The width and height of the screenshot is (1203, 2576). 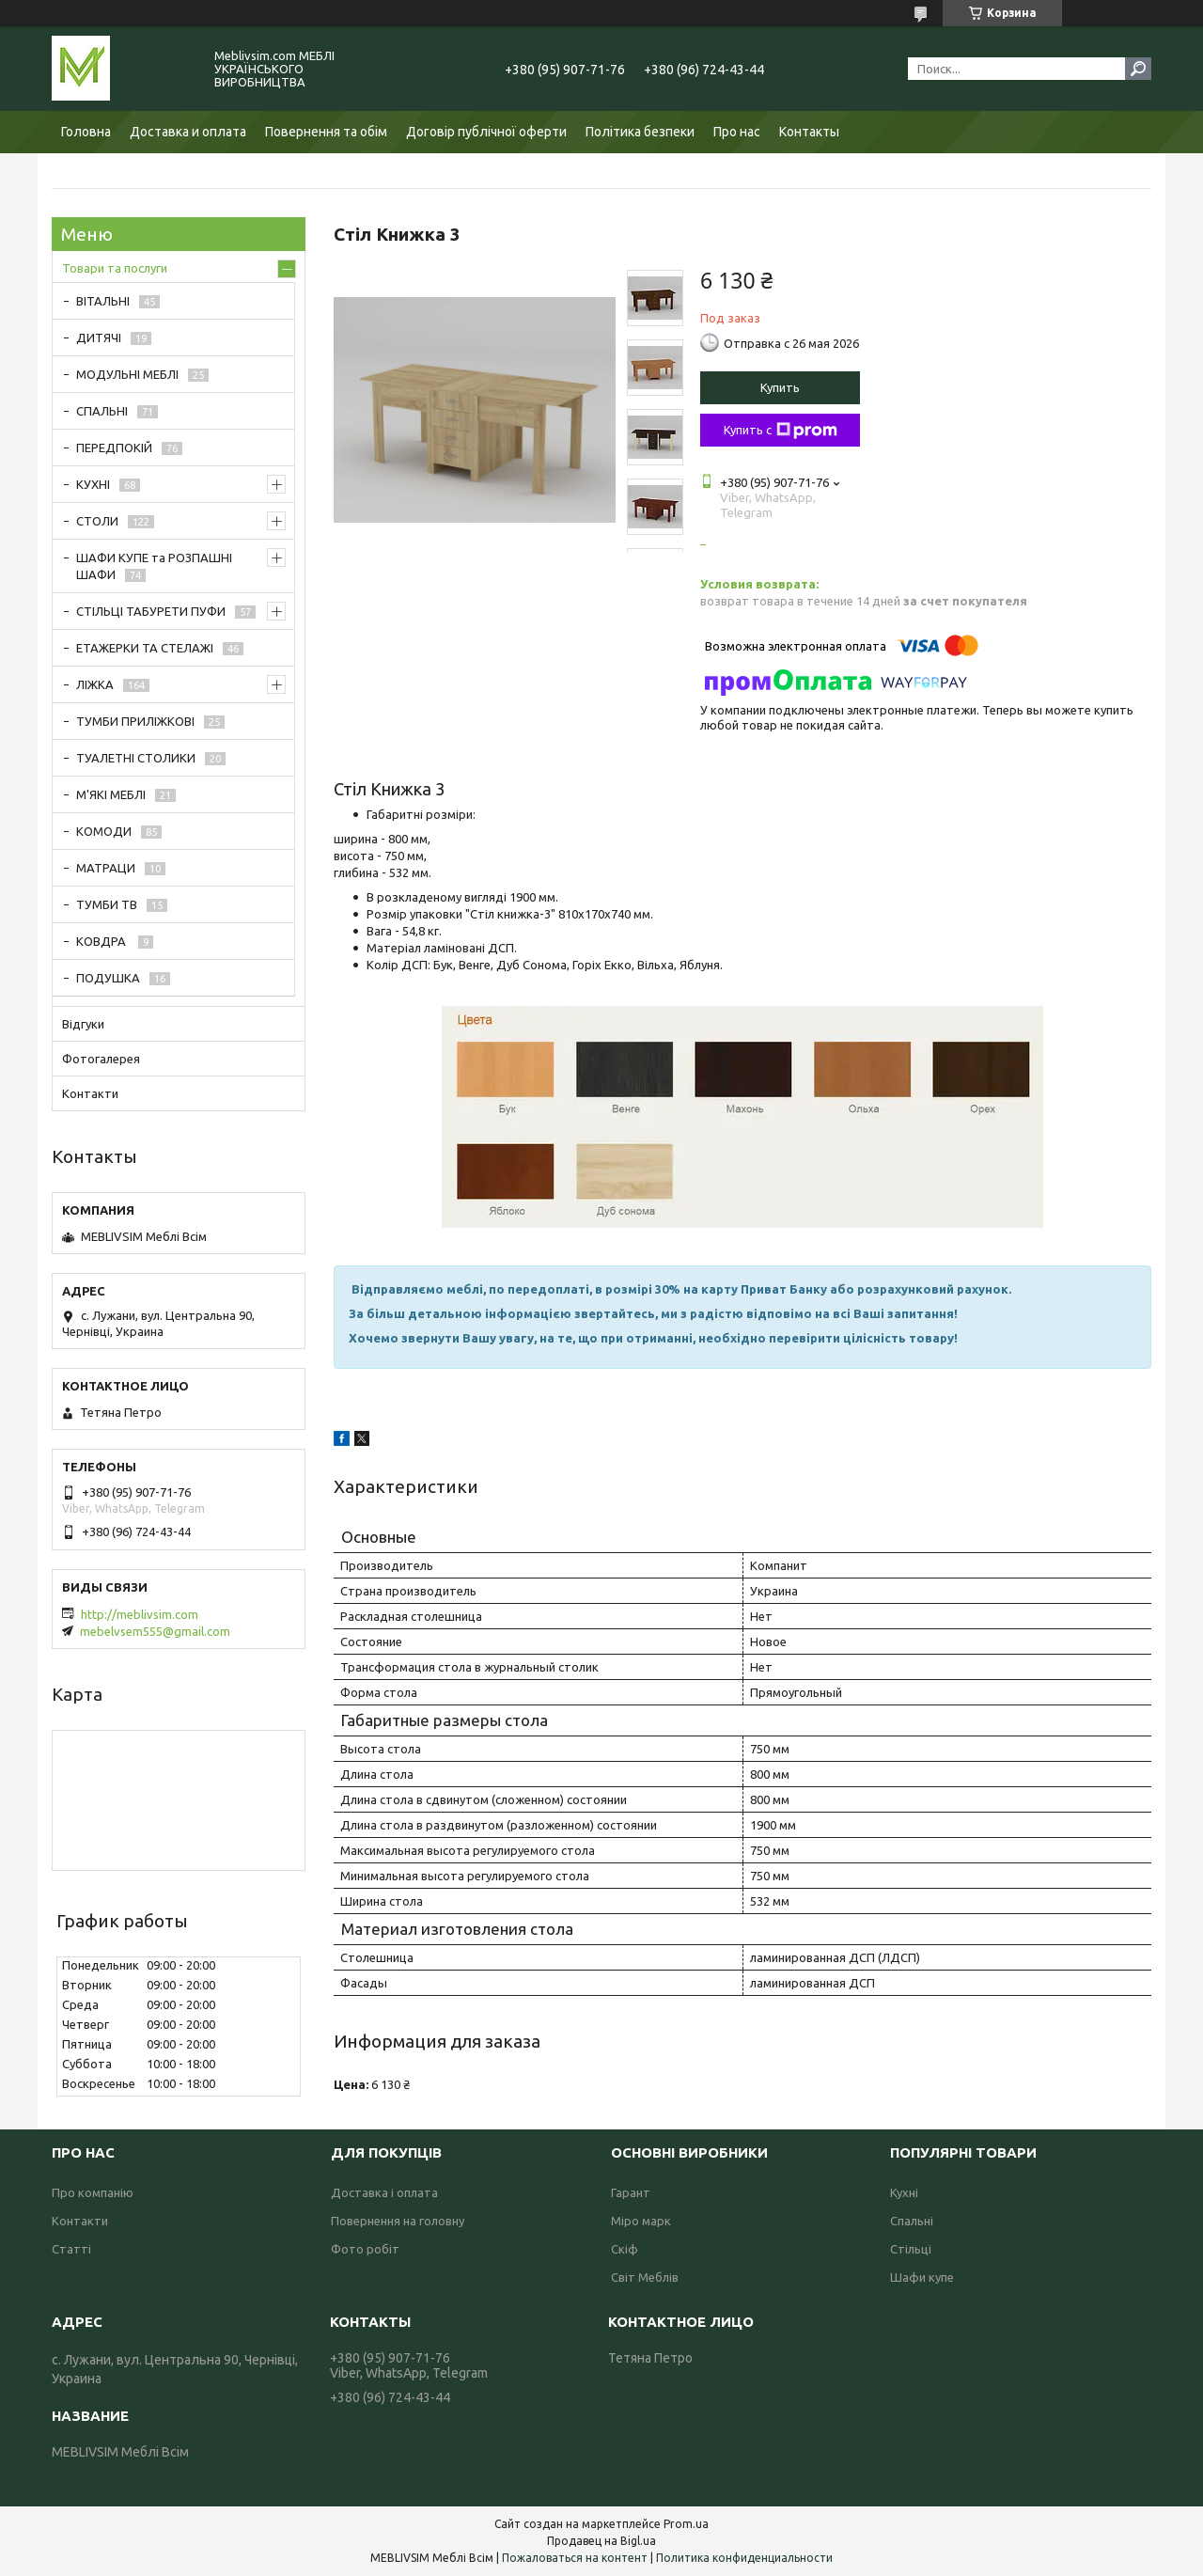 What do you see at coordinates (365, 2248) in the screenshot?
I see `Фото робіт` at bounding box center [365, 2248].